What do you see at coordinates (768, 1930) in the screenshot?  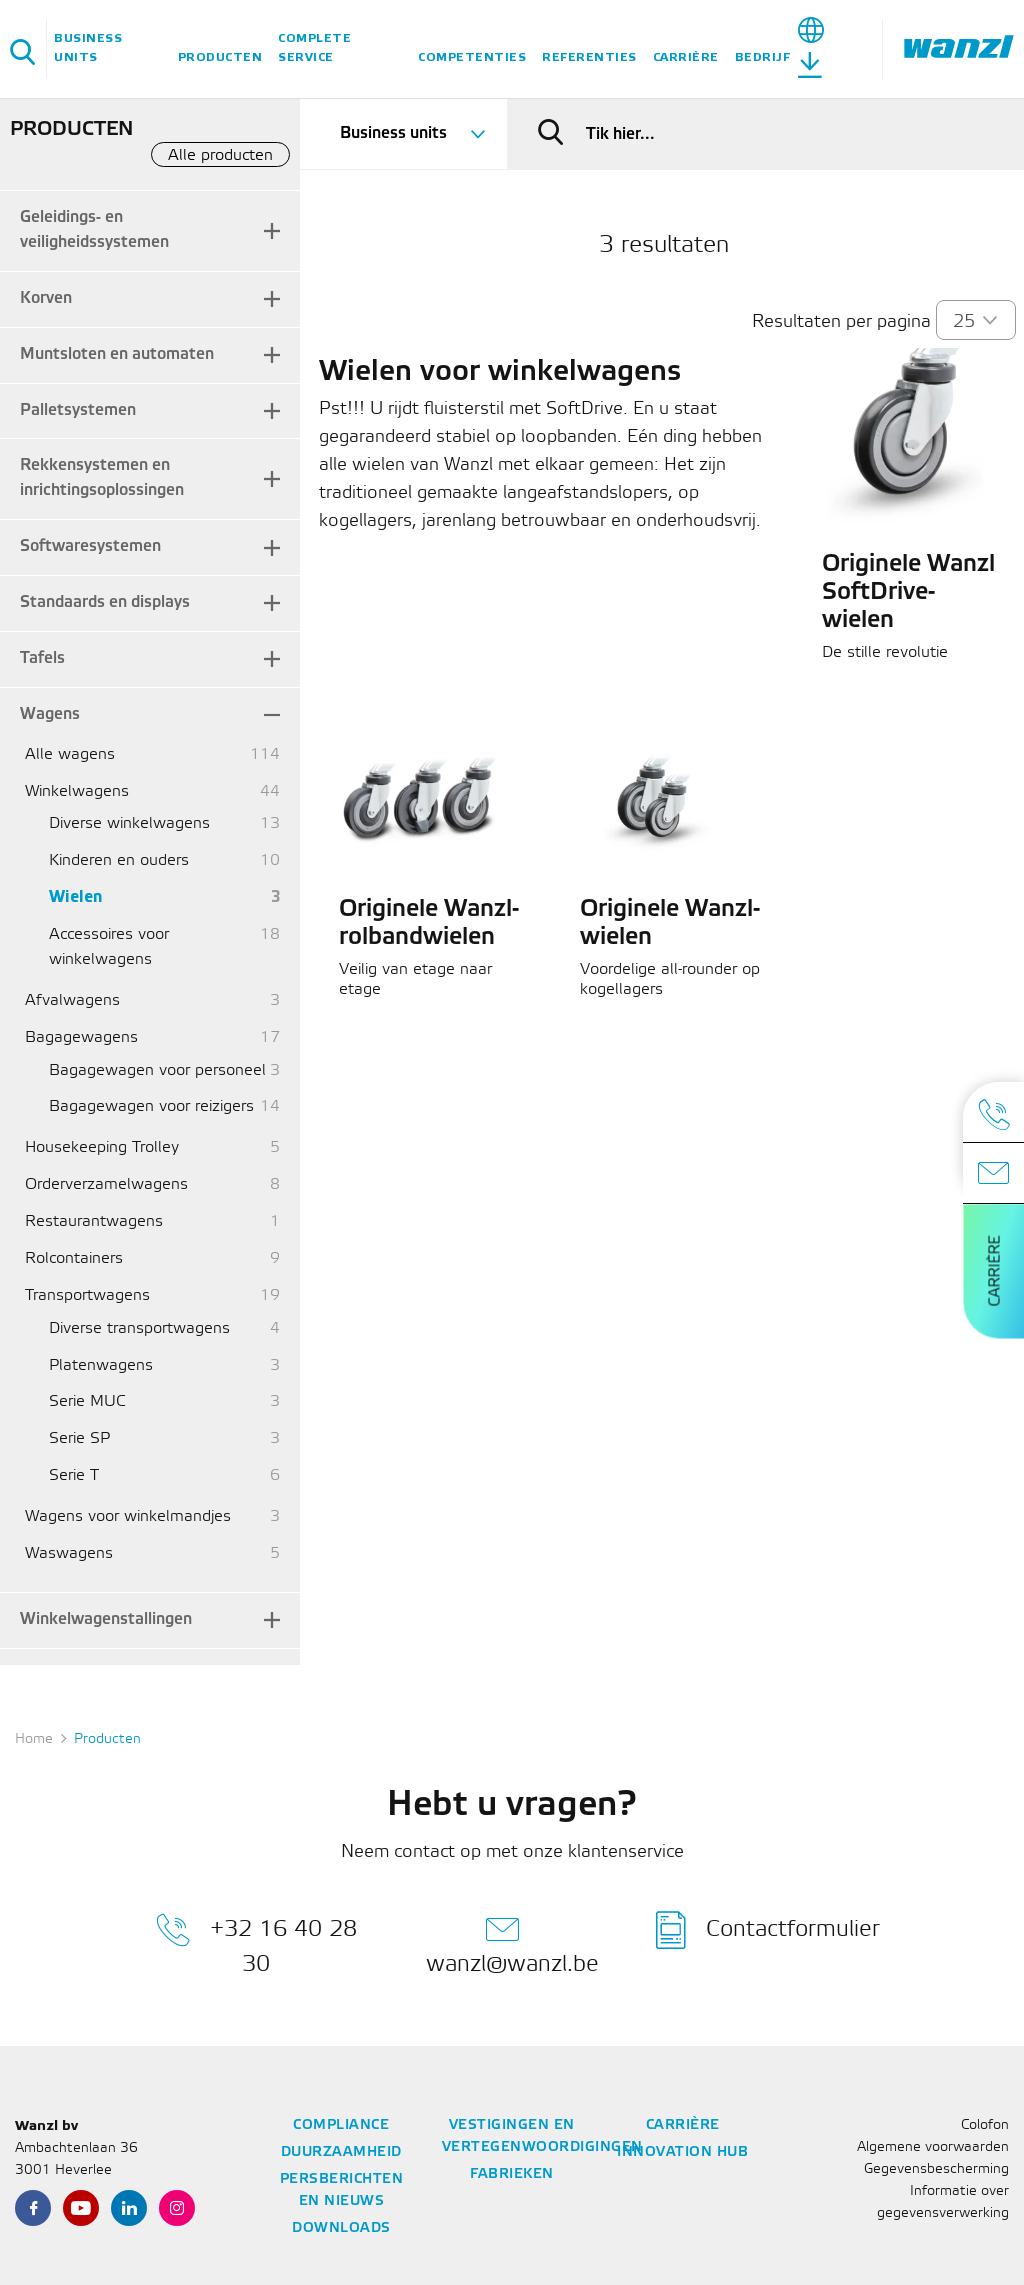 I see `Contactformulier` at bounding box center [768, 1930].